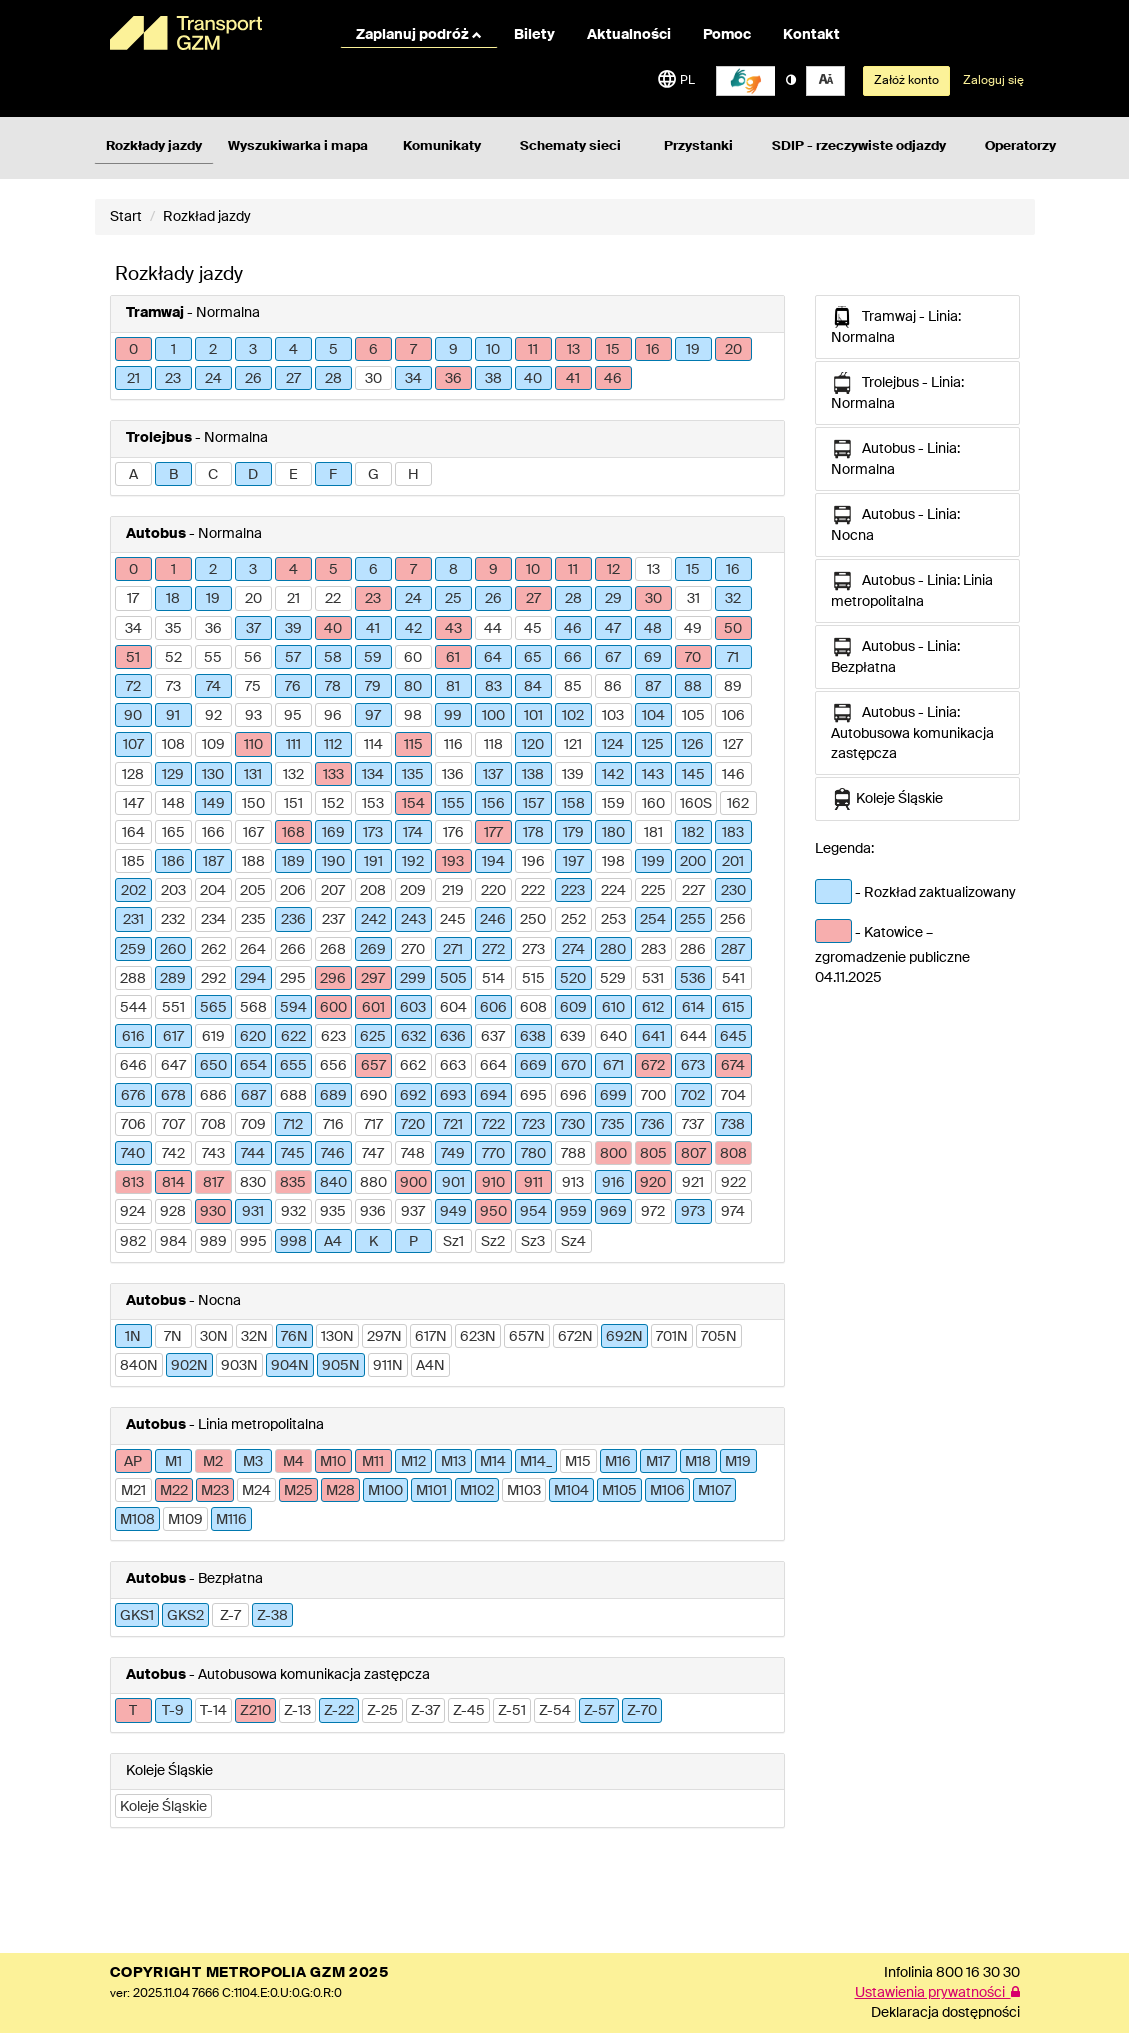  What do you see at coordinates (213, 891) in the screenshot?
I see `204 [button]` at bounding box center [213, 891].